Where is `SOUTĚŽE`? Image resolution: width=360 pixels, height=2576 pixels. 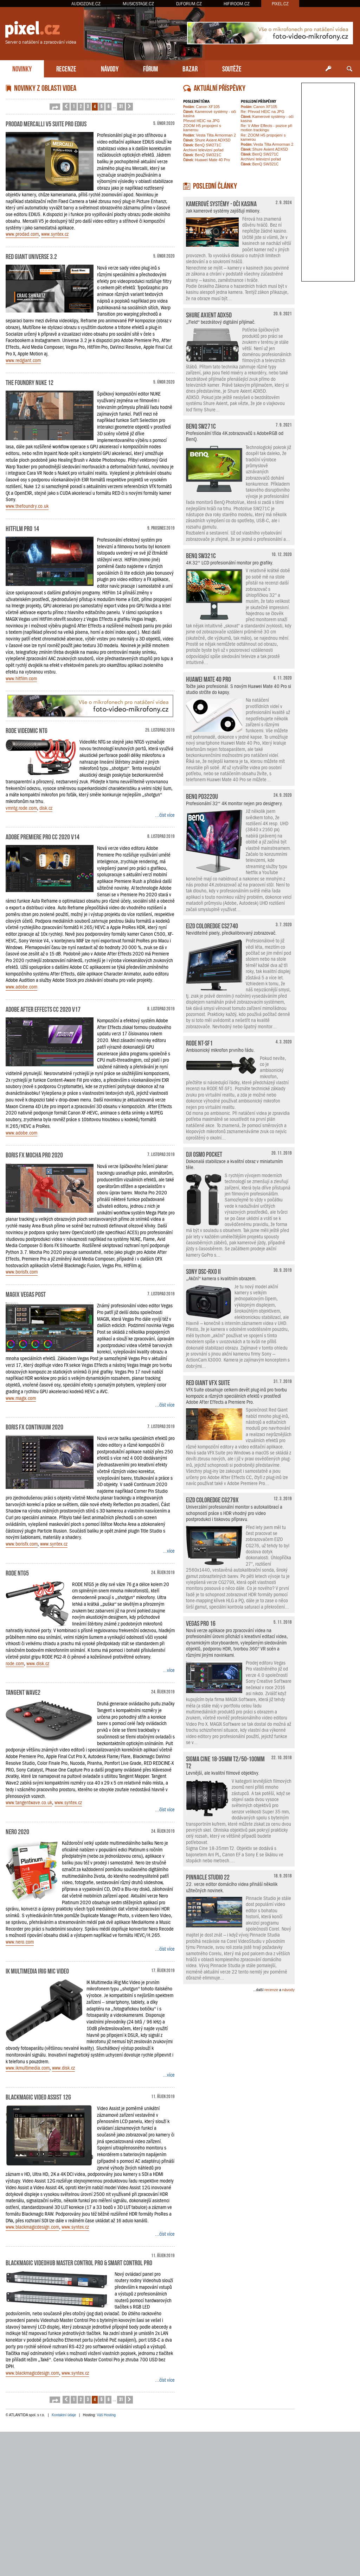 SOUTĚŽE is located at coordinates (232, 68).